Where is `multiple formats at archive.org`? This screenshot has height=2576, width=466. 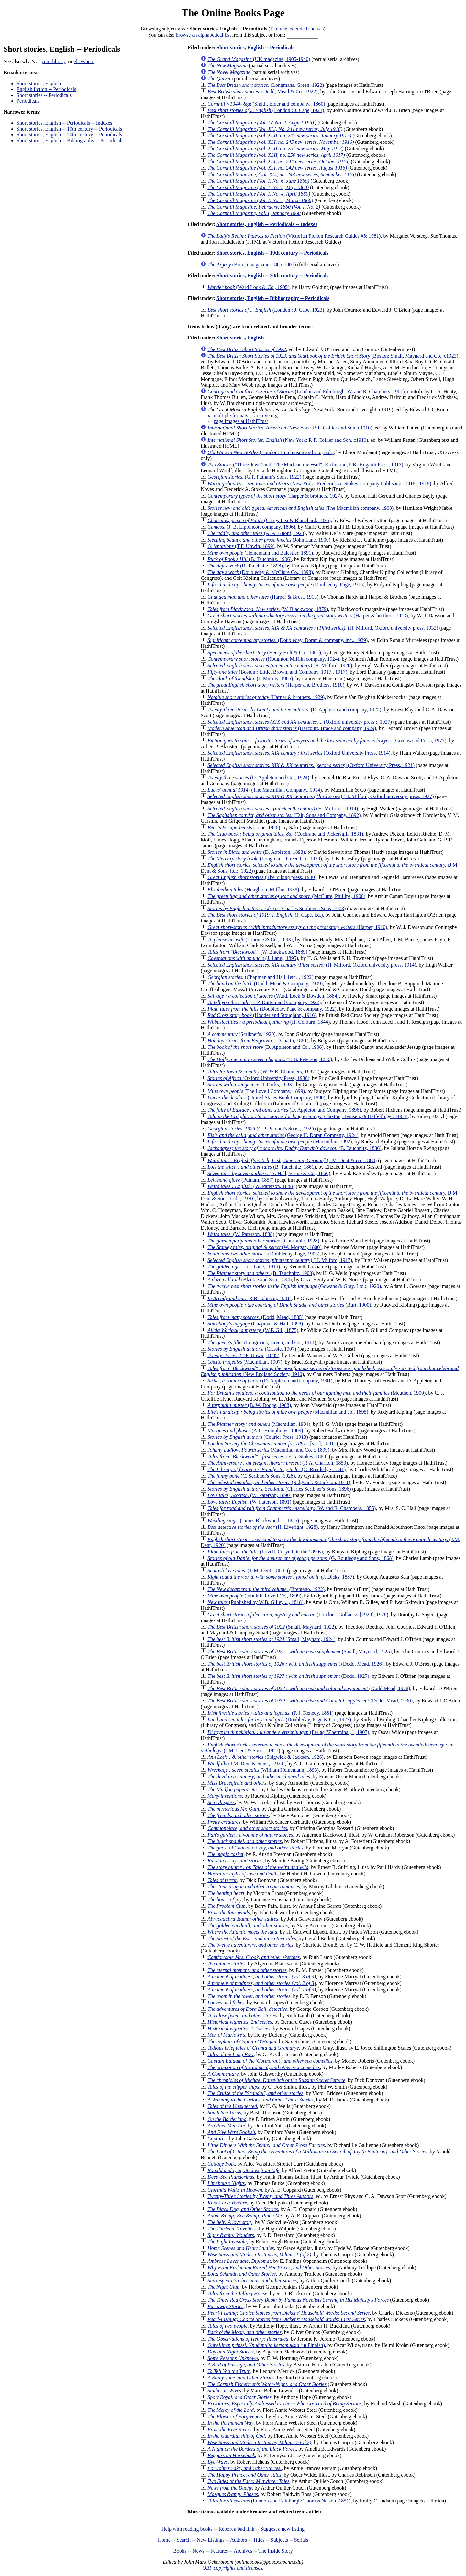 multiple formats at archive.org is located at coordinates (246, 415).